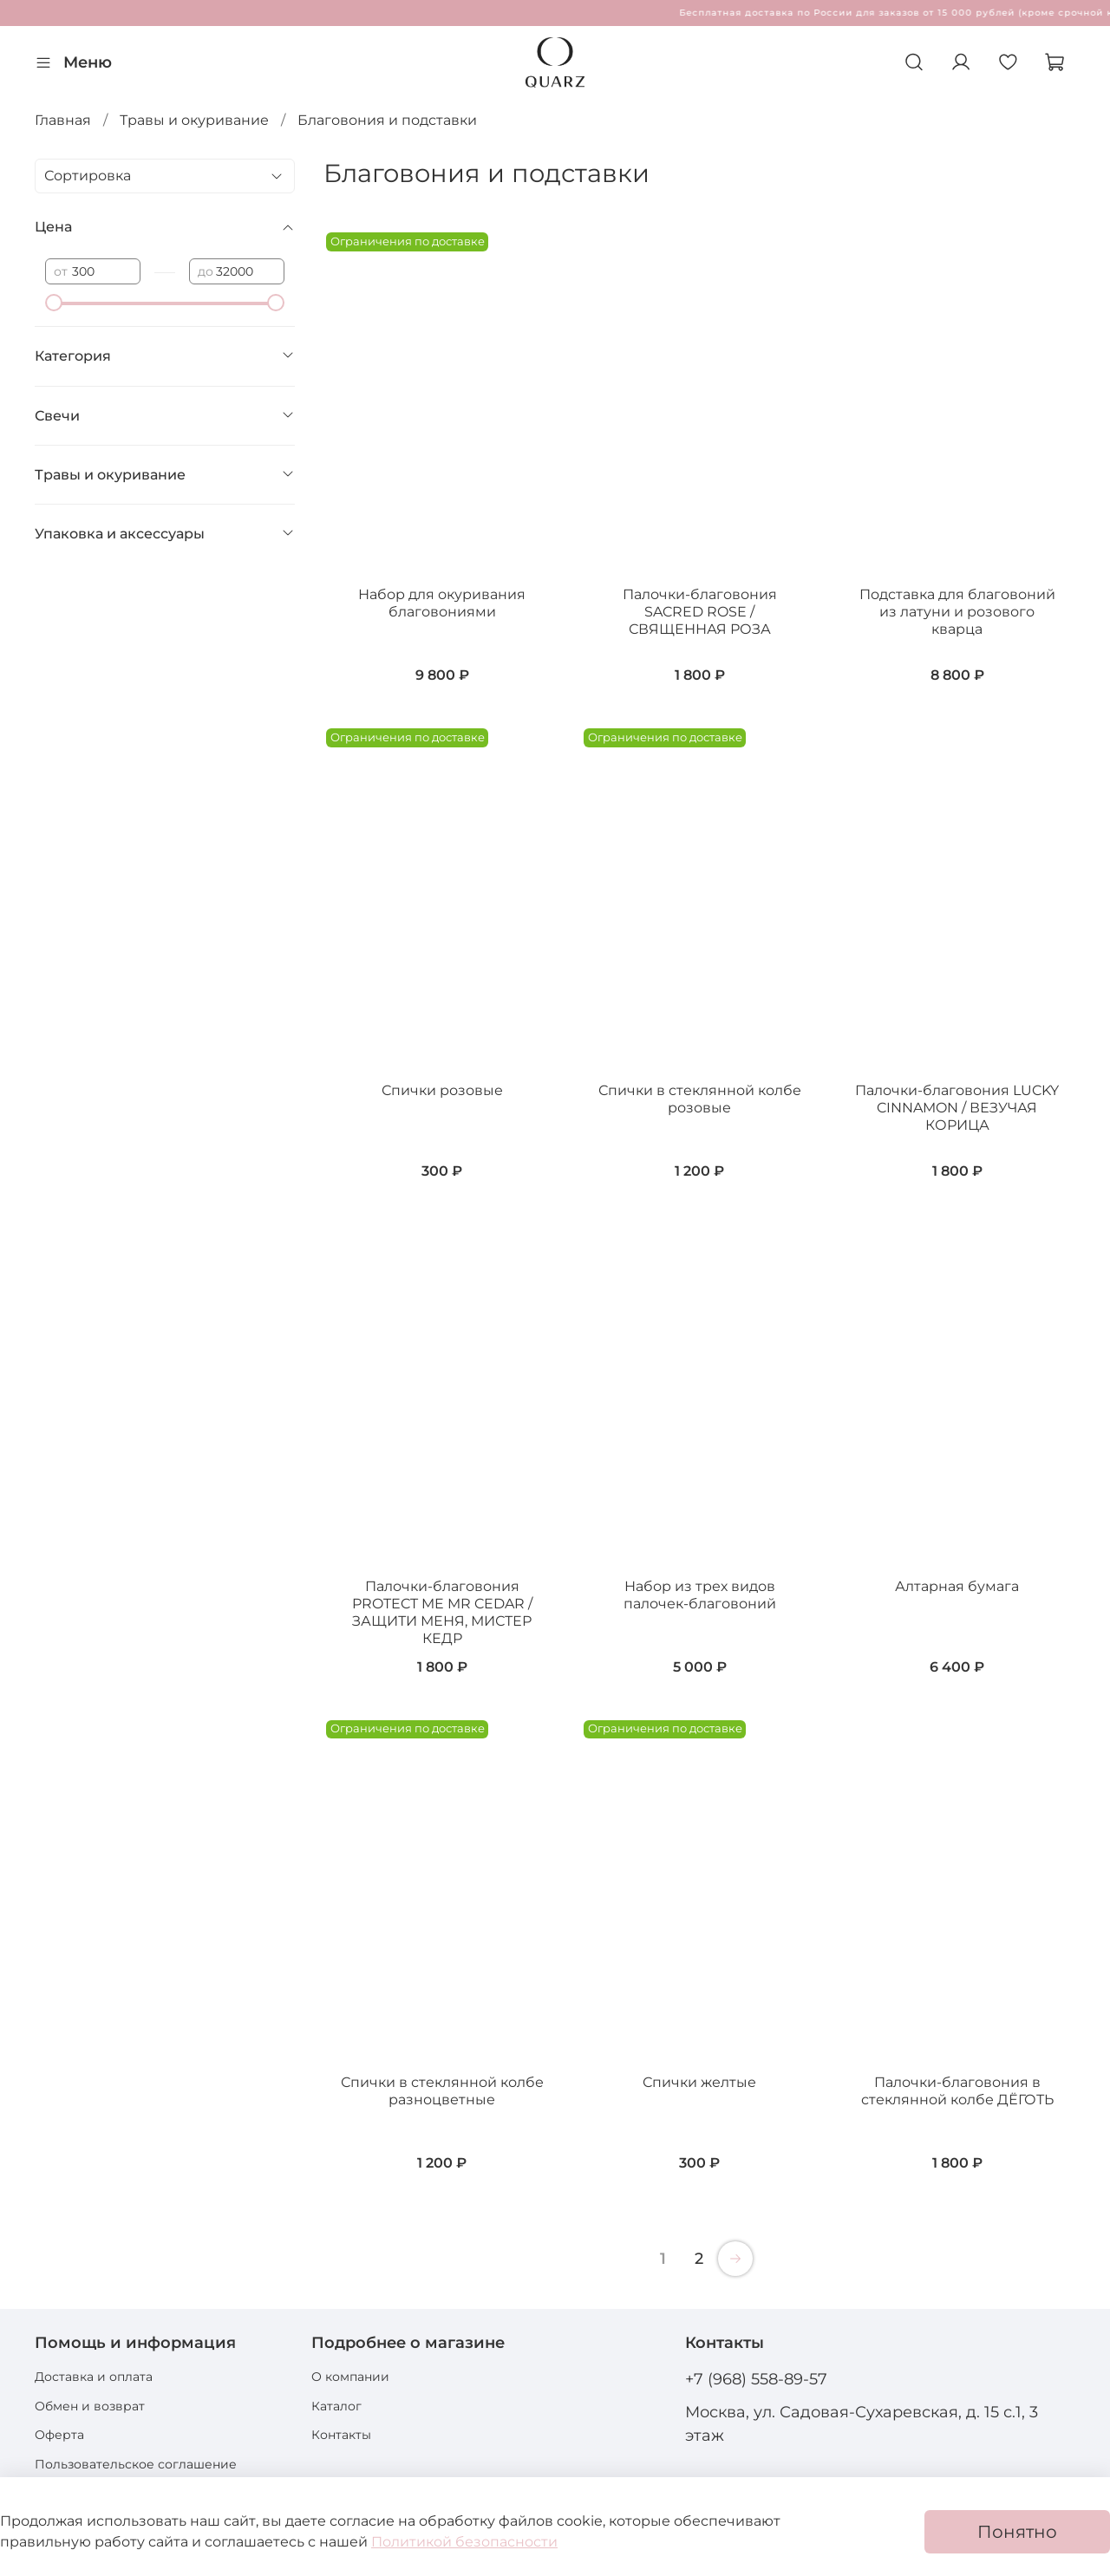  I want to click on О компании, so click(350, 2376).